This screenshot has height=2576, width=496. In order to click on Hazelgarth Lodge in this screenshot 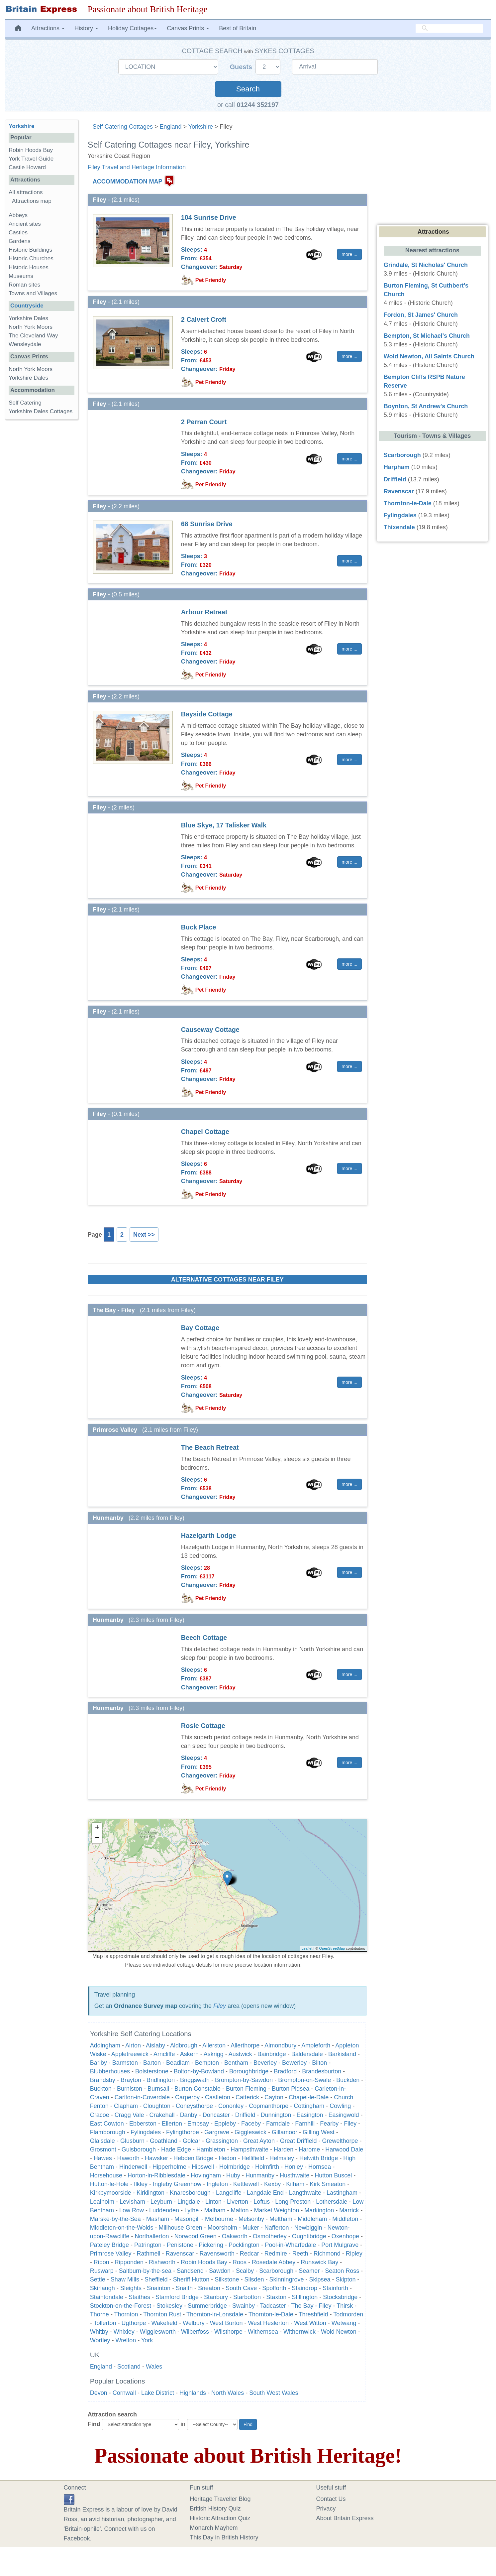, I will do `click(208, 1535)`.